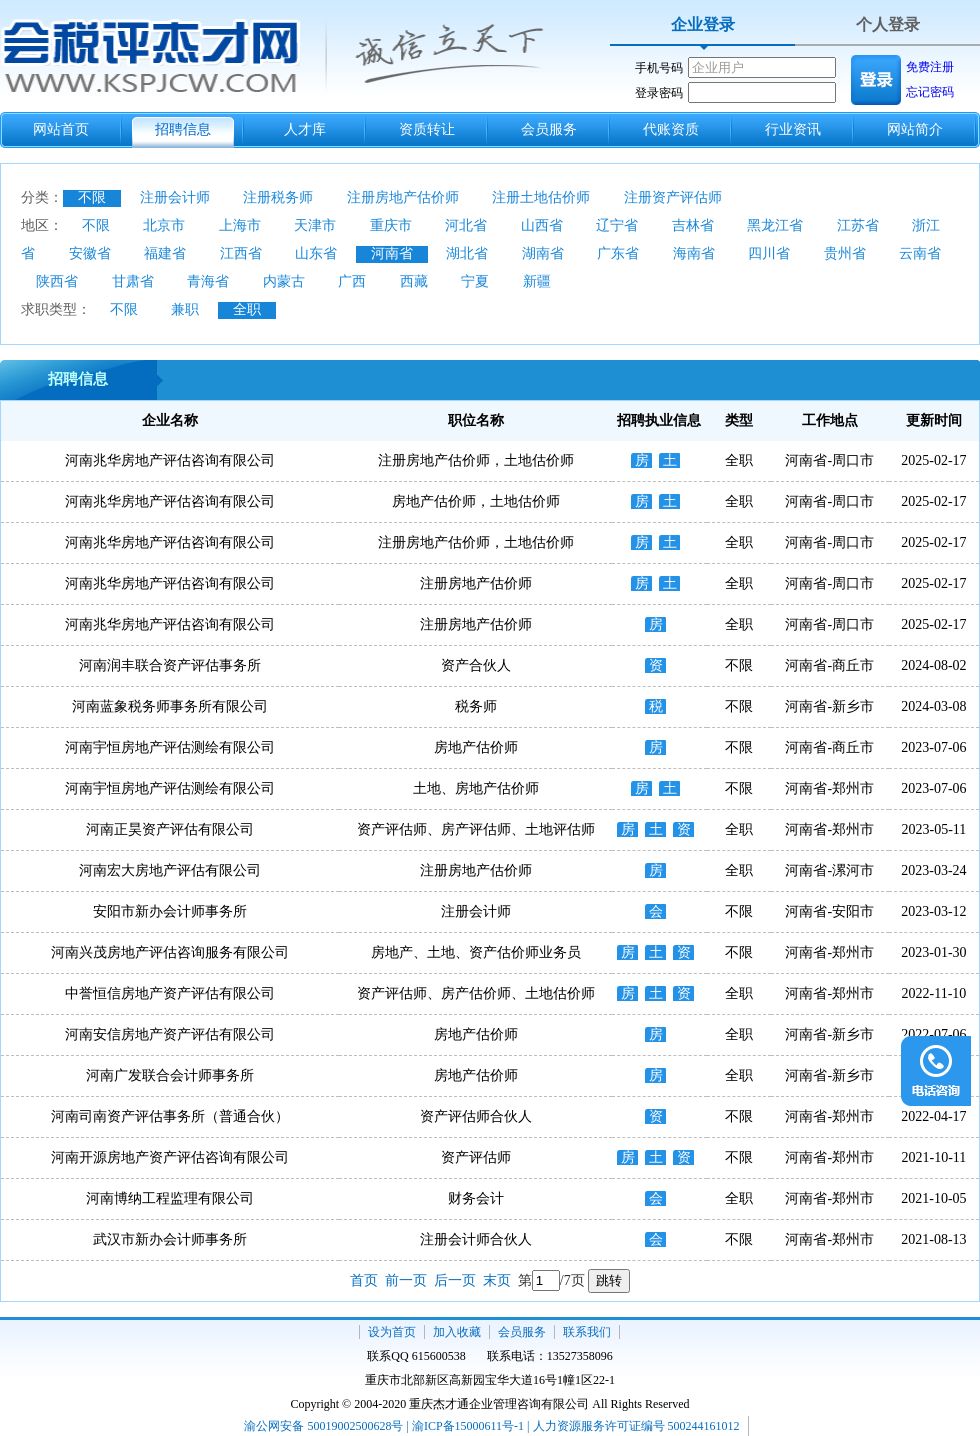 The height and width of the screenshot is (1436, 980). Describe the element at coordinates (175, 197) in the screenshot. I see `注册会计师` at that location.